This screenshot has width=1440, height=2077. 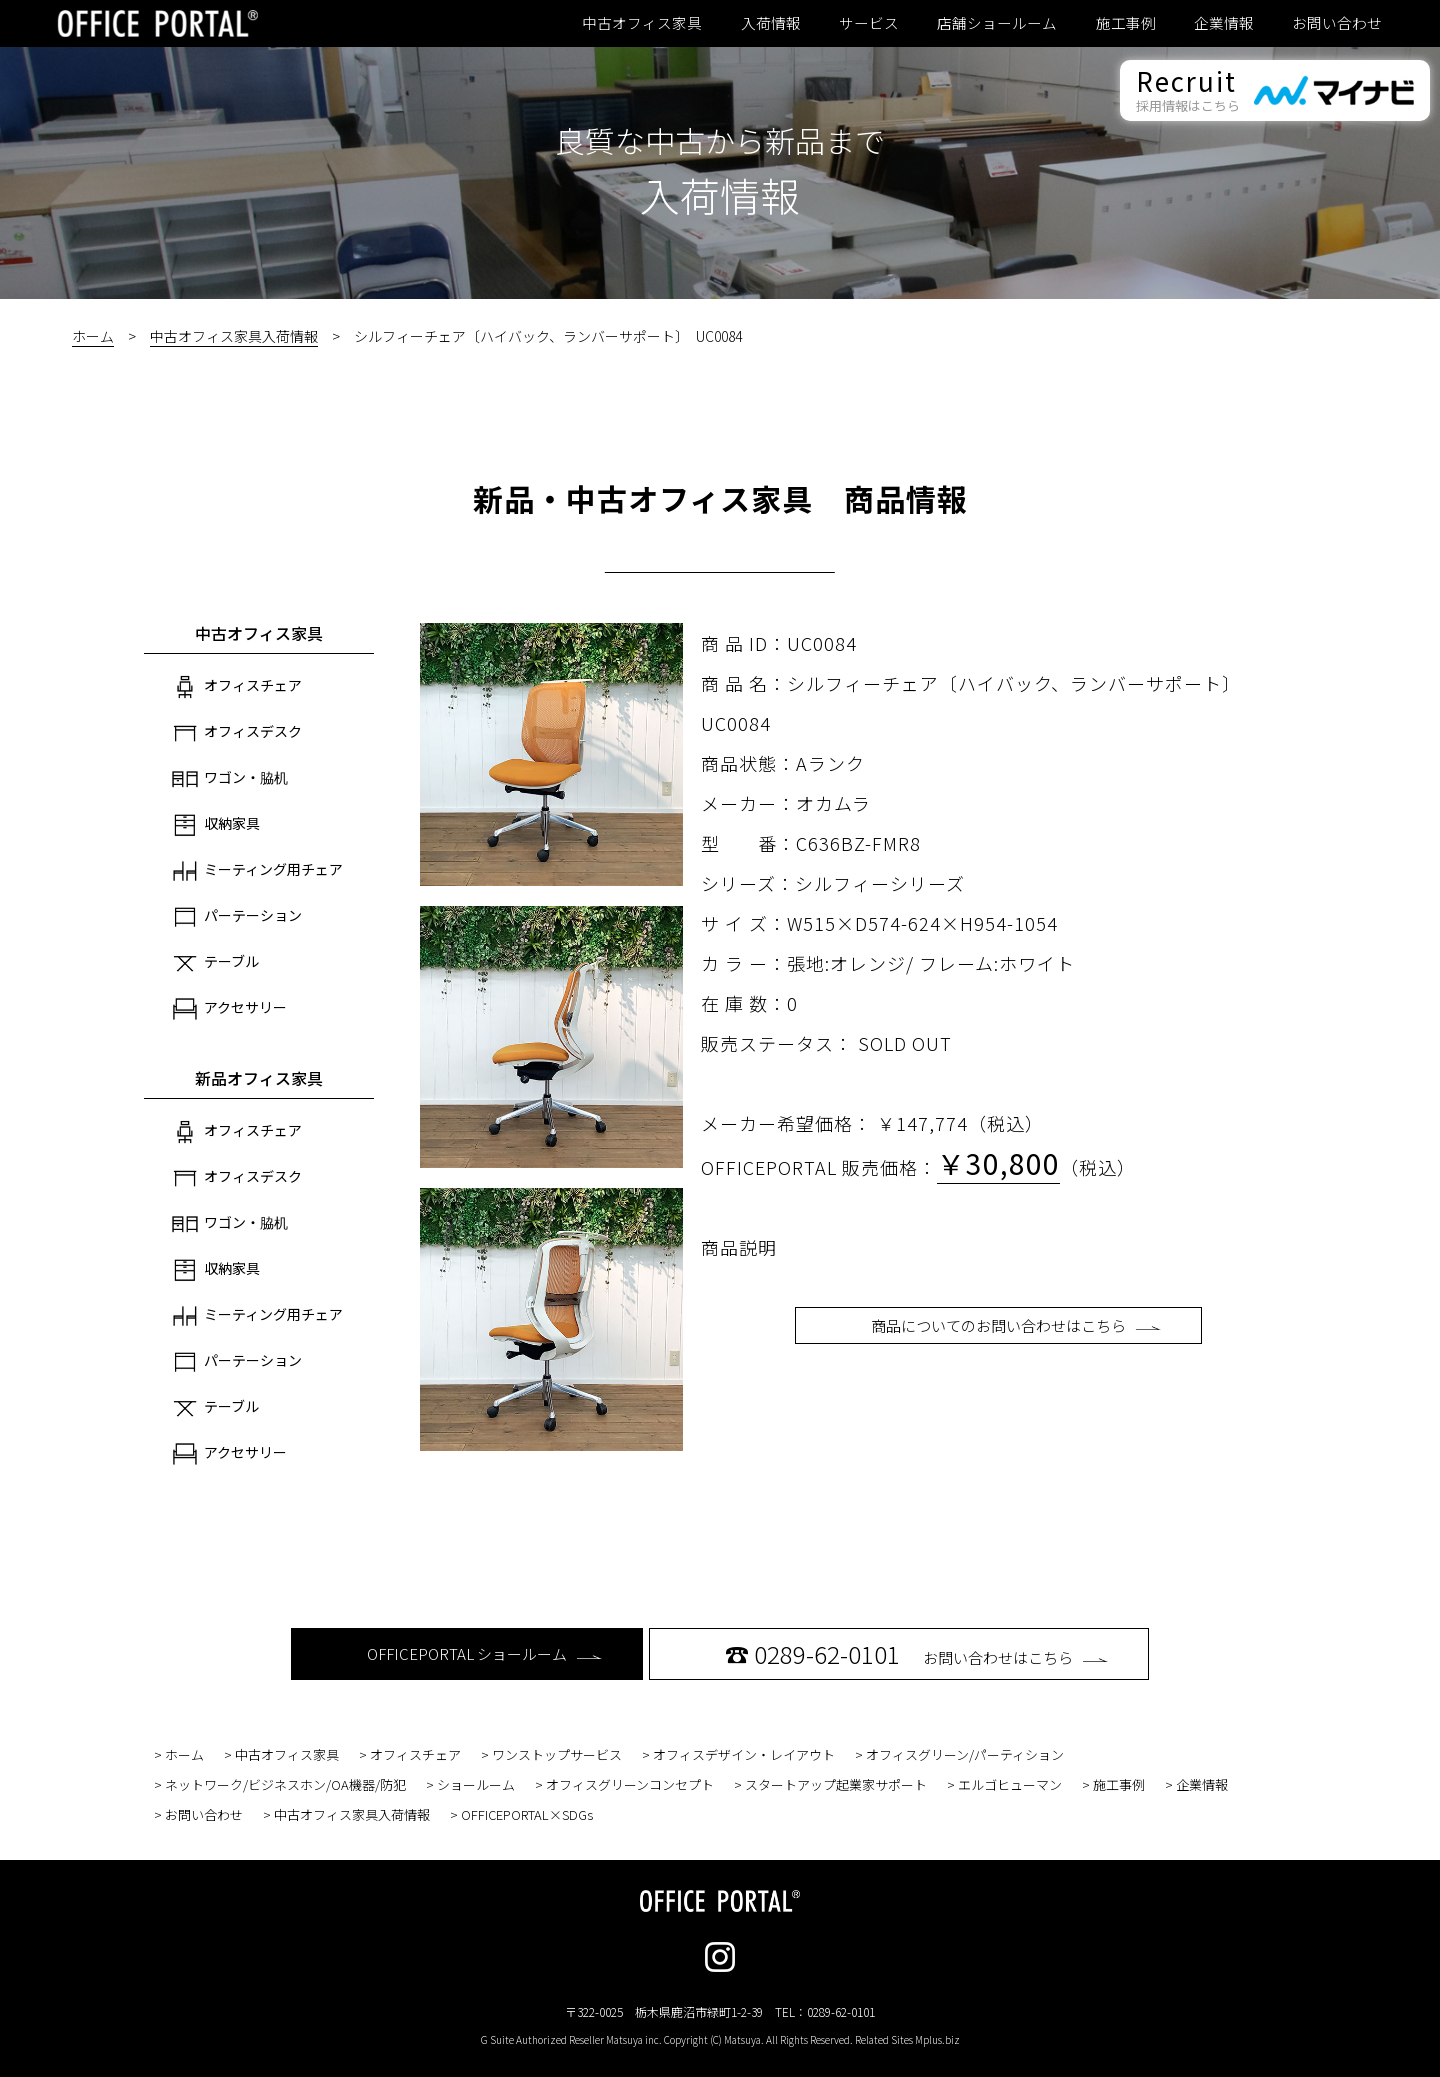 What do you see at coordinates (720, 140) in the screenshot?
I see `良質な中古から新品まで` at bounding box center [720, 140].